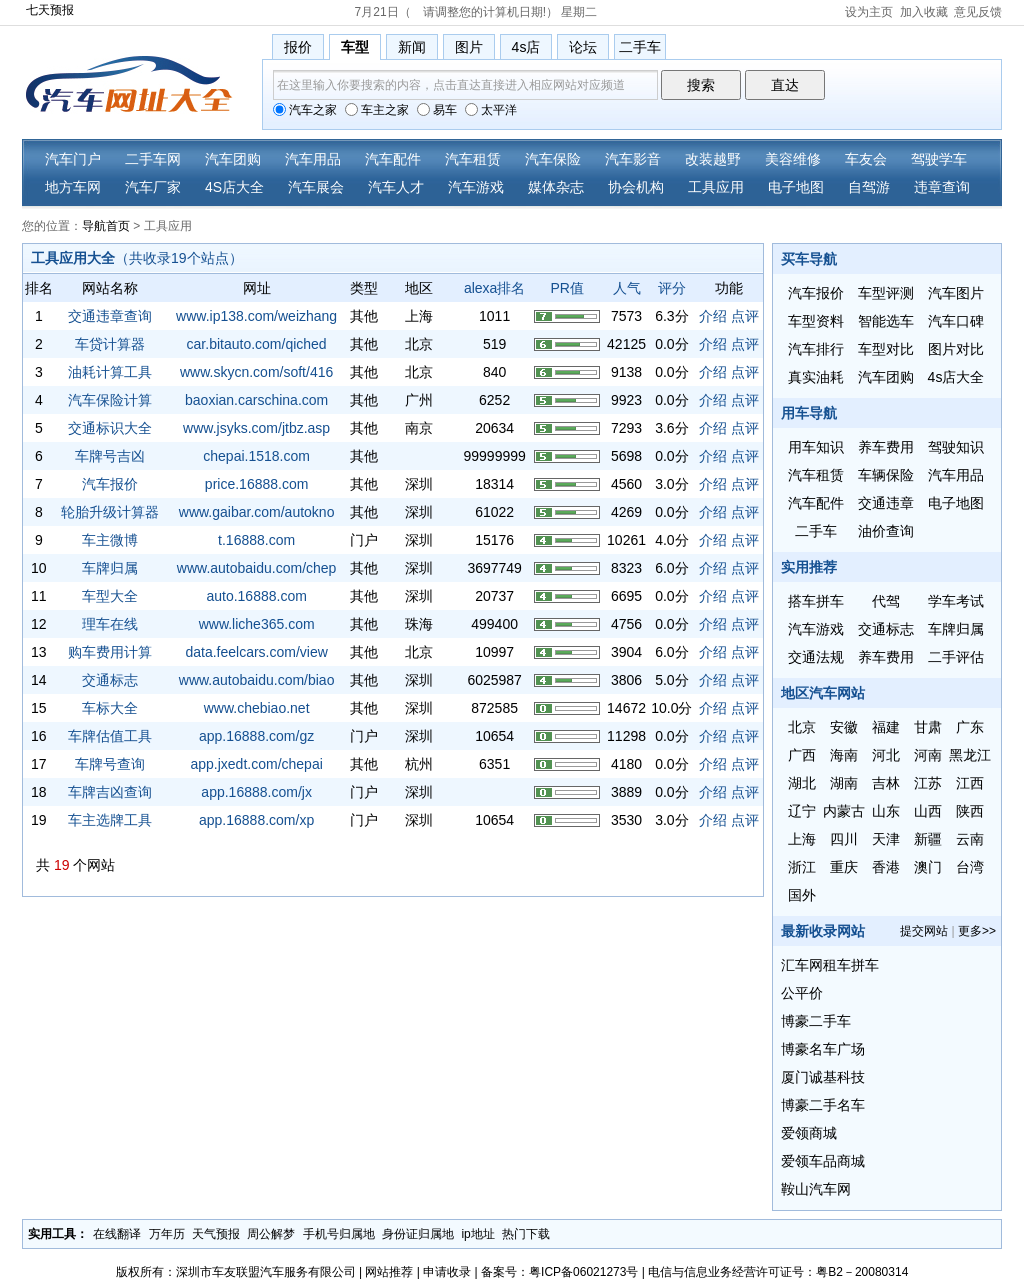 This screenshot has width=1024, height=1287. Describe the element at coordinates (256, 764) in the screenshot. I see `app.jxedt.com/chepai` at that location.